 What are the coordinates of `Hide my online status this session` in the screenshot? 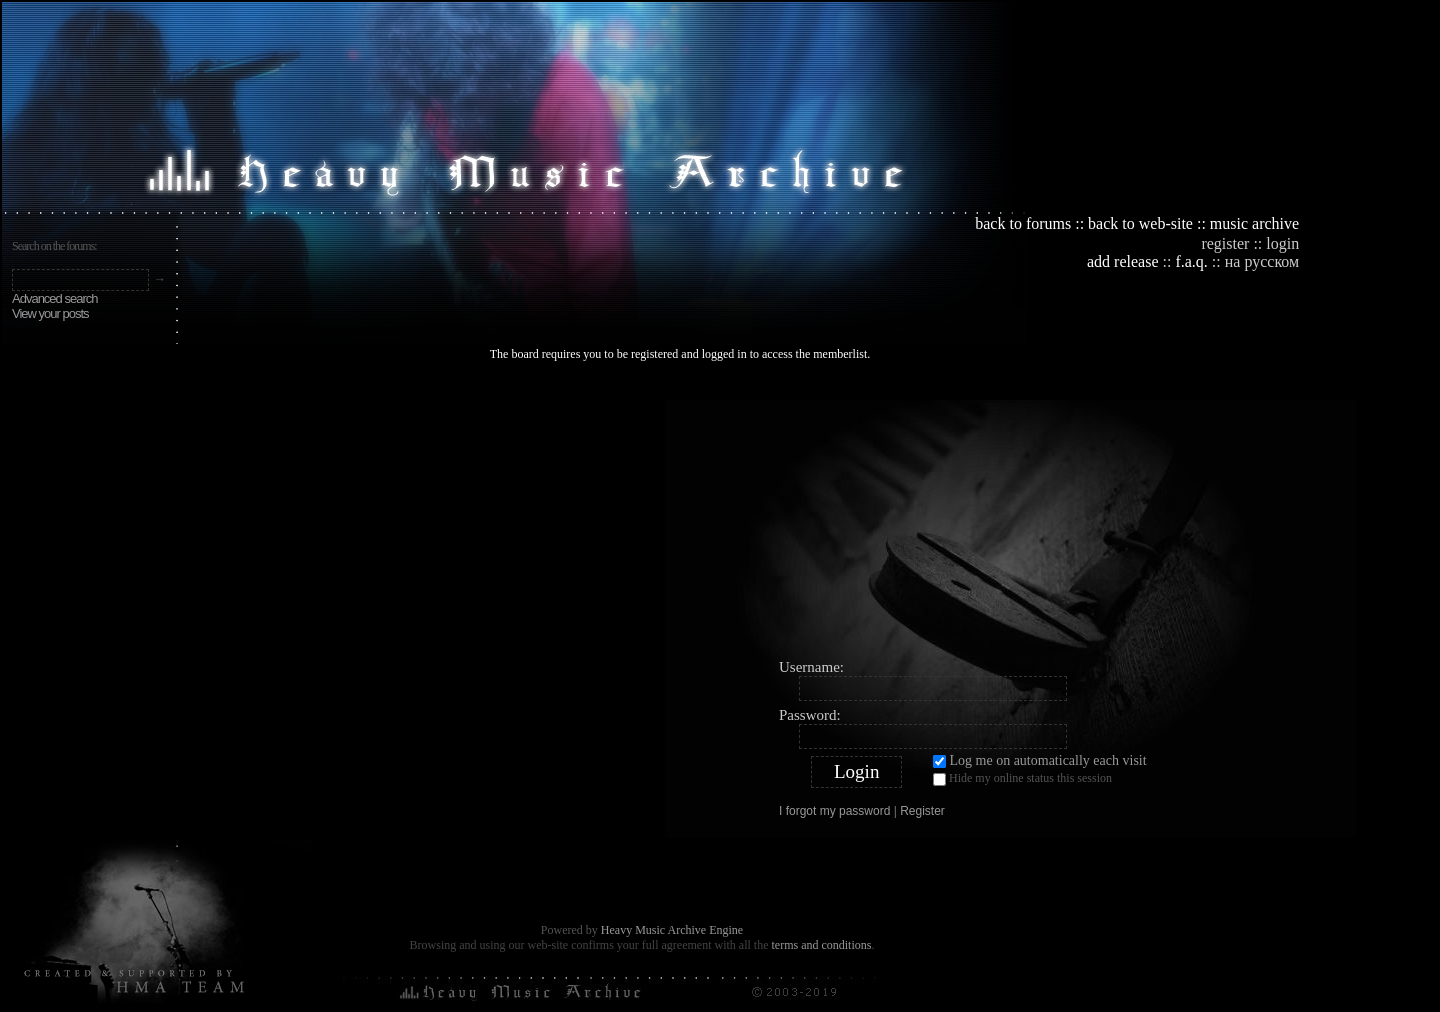 It's located at (1022, 778).